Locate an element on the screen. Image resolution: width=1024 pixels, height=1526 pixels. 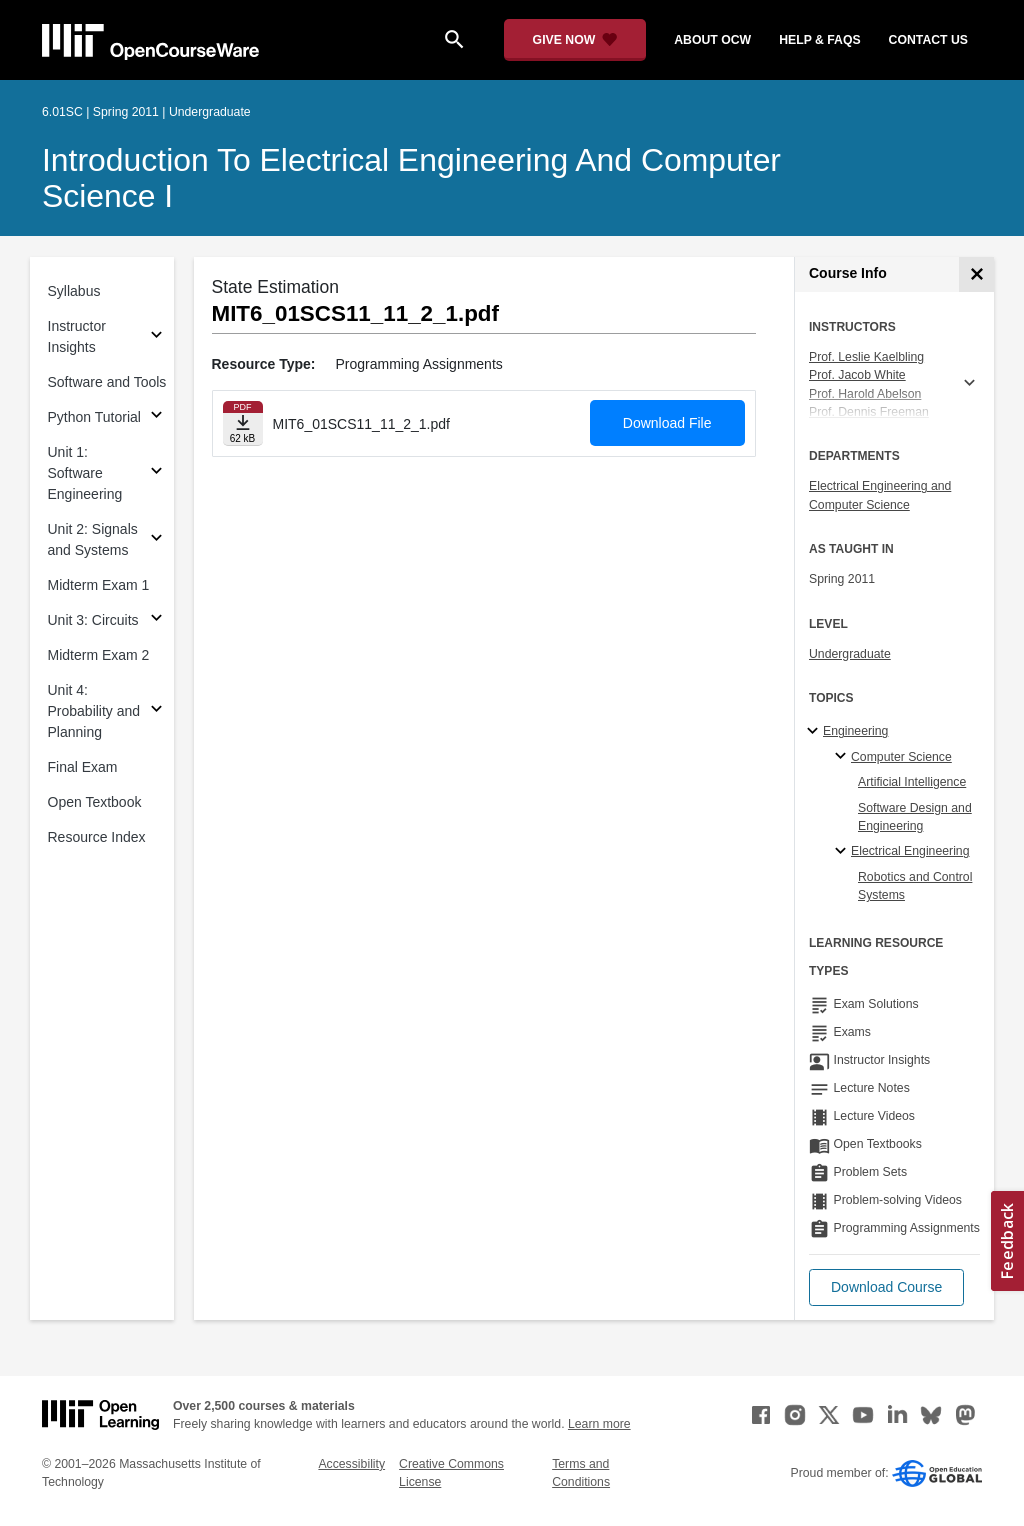
Final Exam is located at coordinates (83, 767).